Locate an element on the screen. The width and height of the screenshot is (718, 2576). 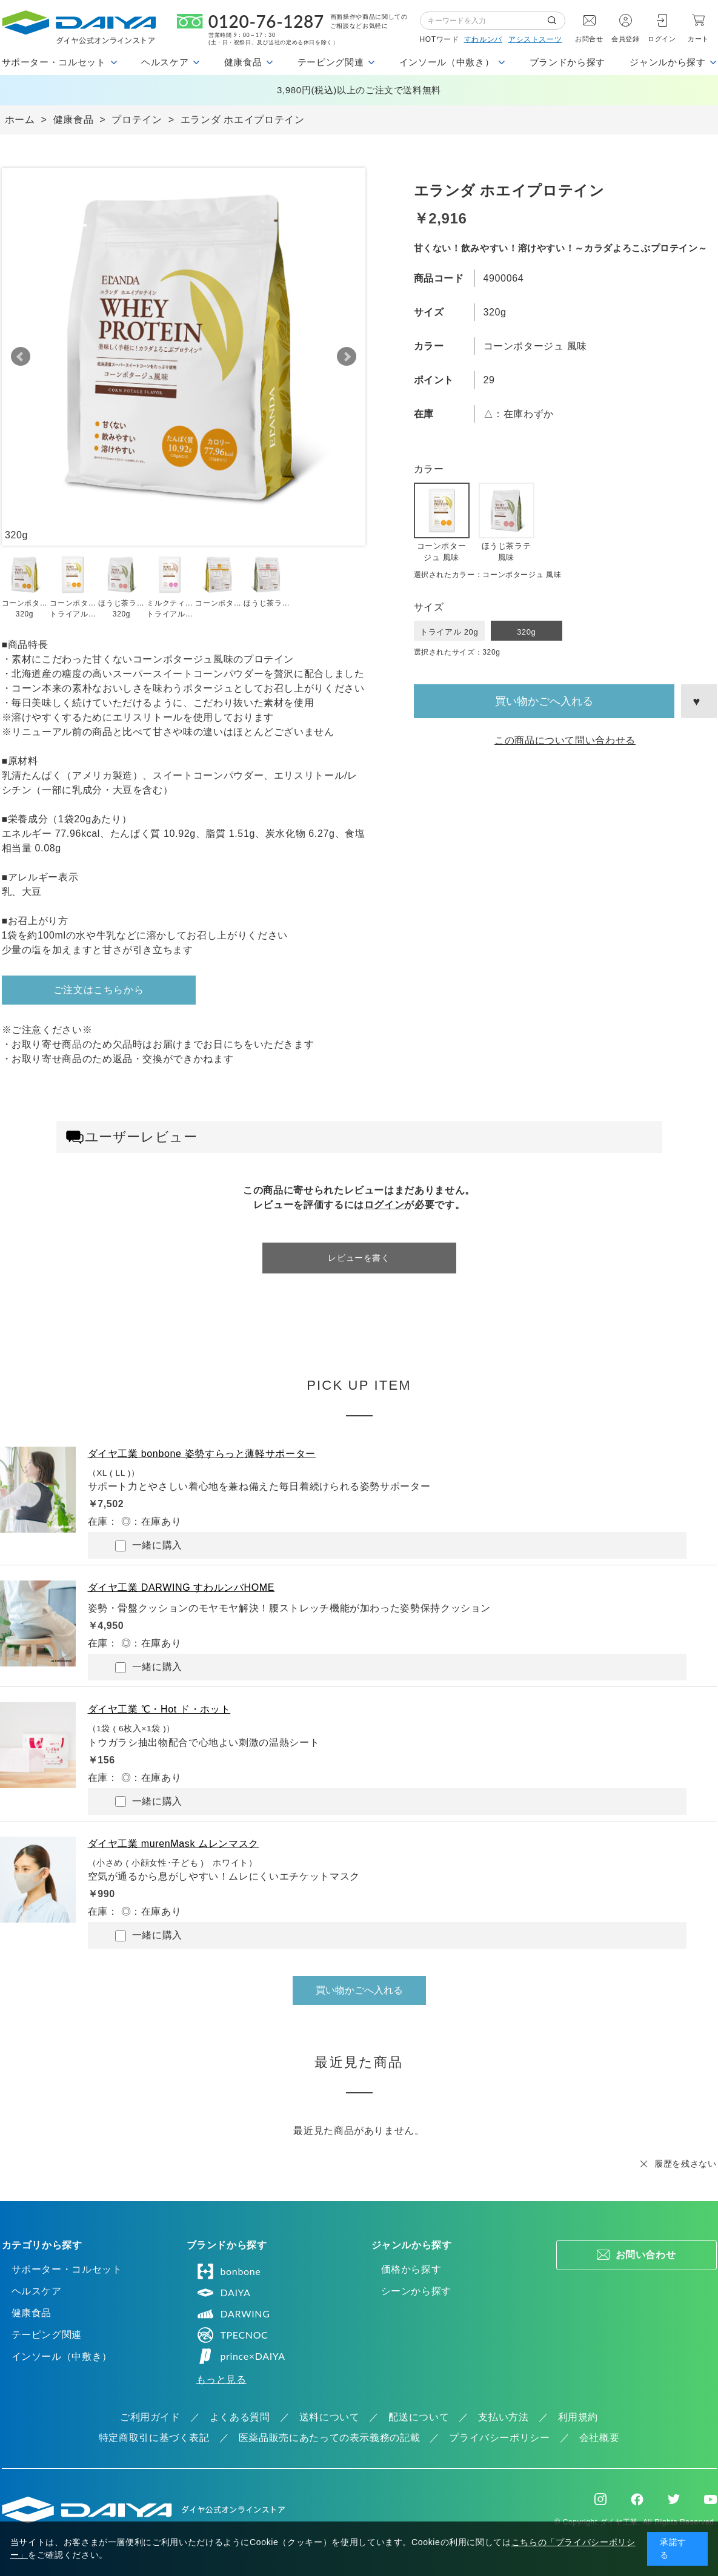
利用規約 is located at coordinates (578, 2417).